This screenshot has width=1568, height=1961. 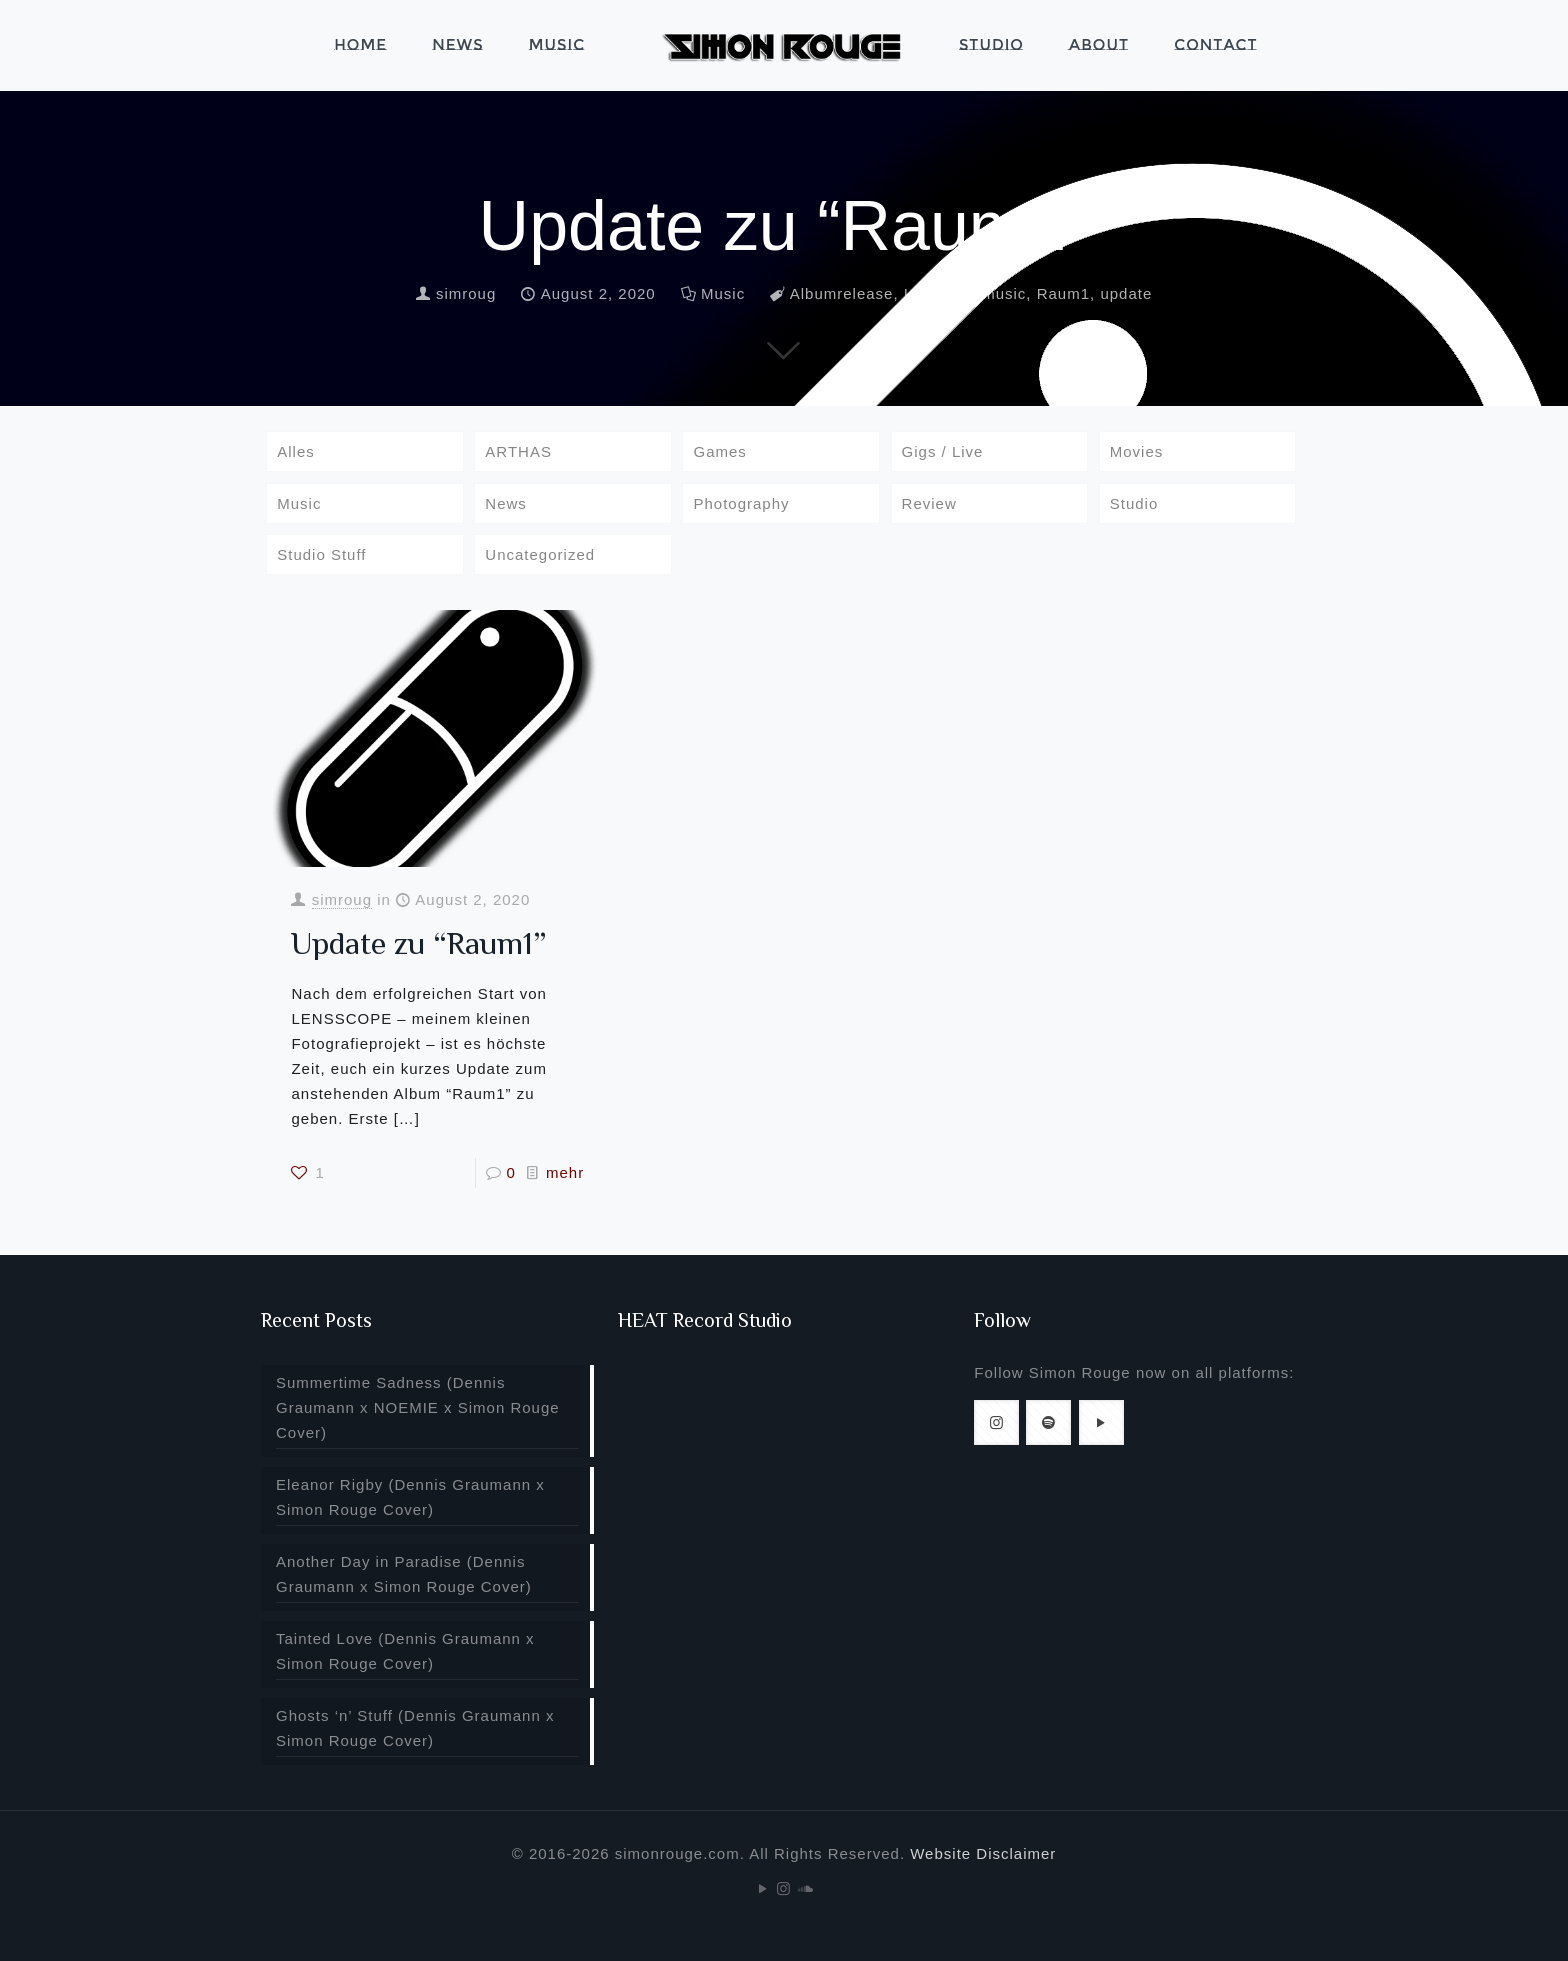 I want to click on Website Disclaimer, so click(x=983, y=1853).